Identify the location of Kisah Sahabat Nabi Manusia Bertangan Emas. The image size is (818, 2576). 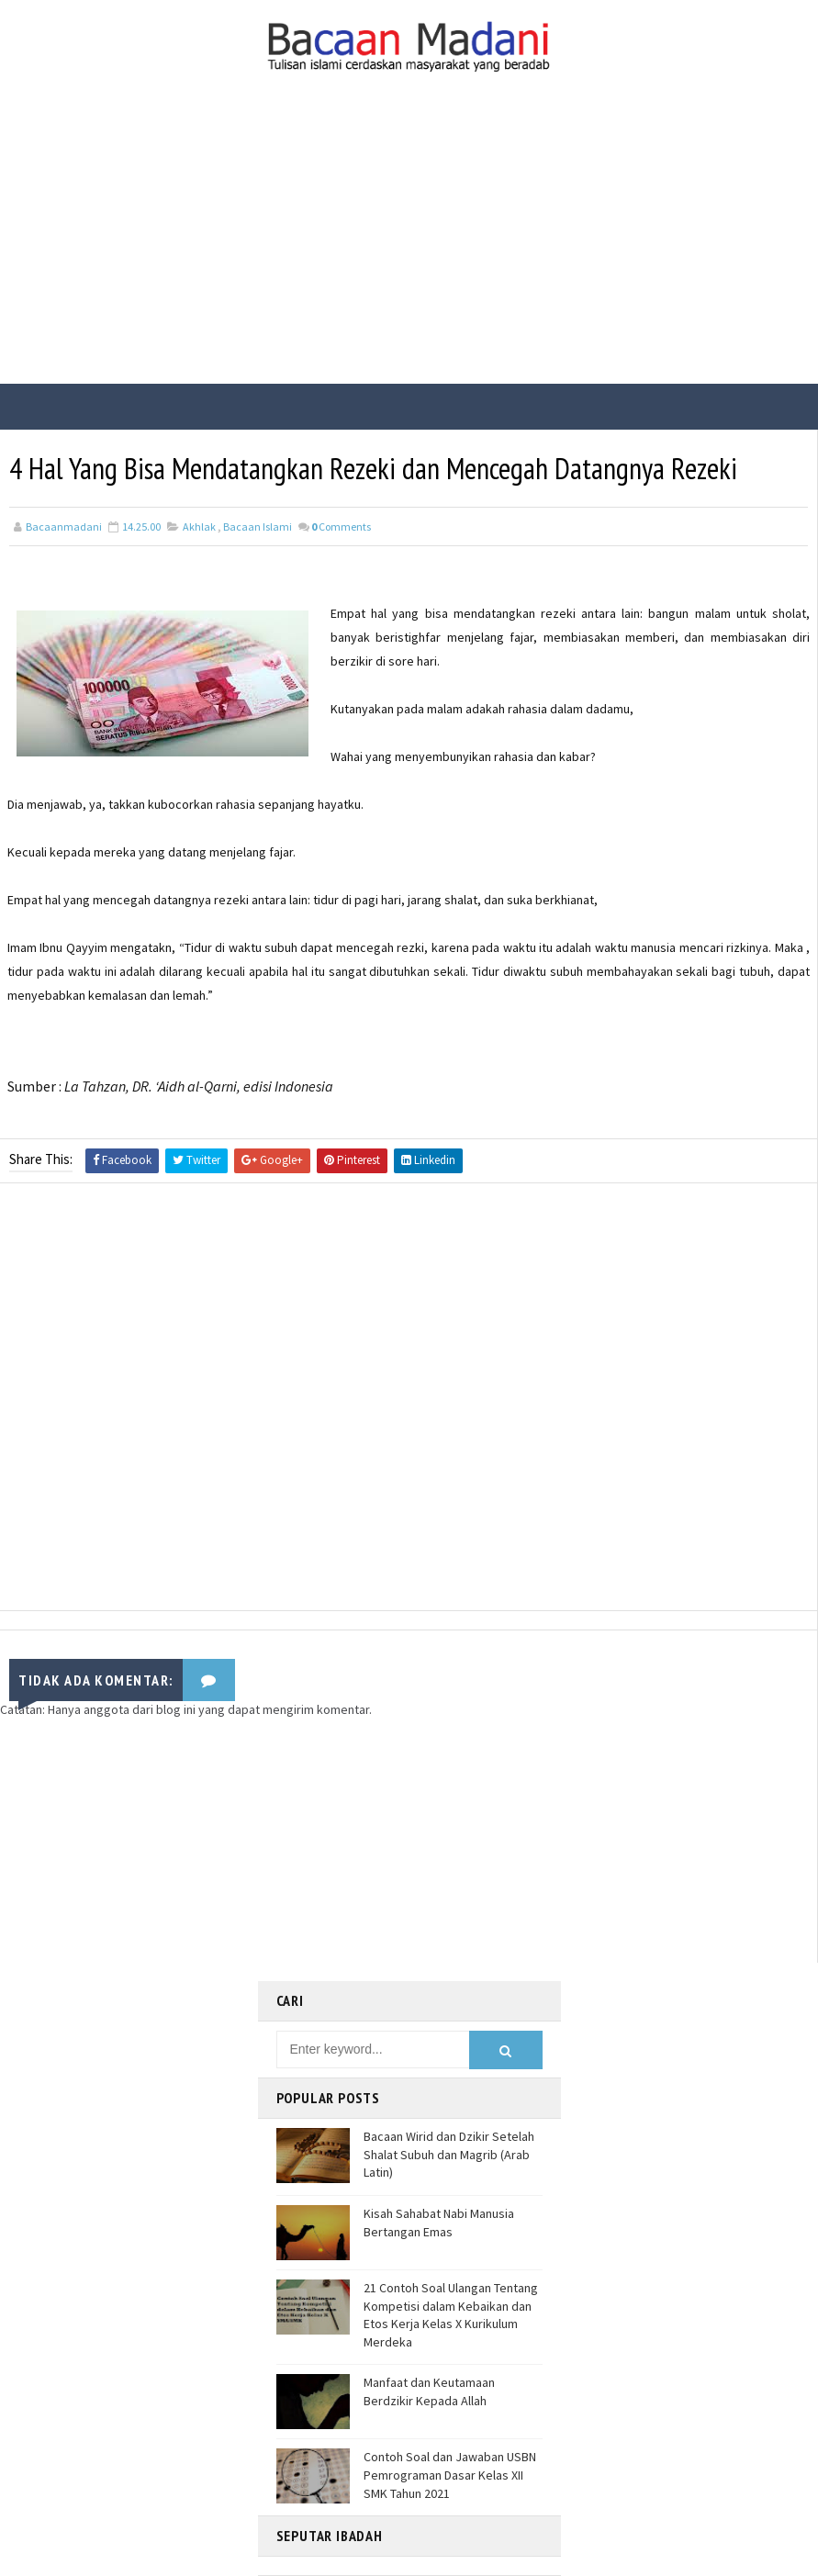
(439, 2222).